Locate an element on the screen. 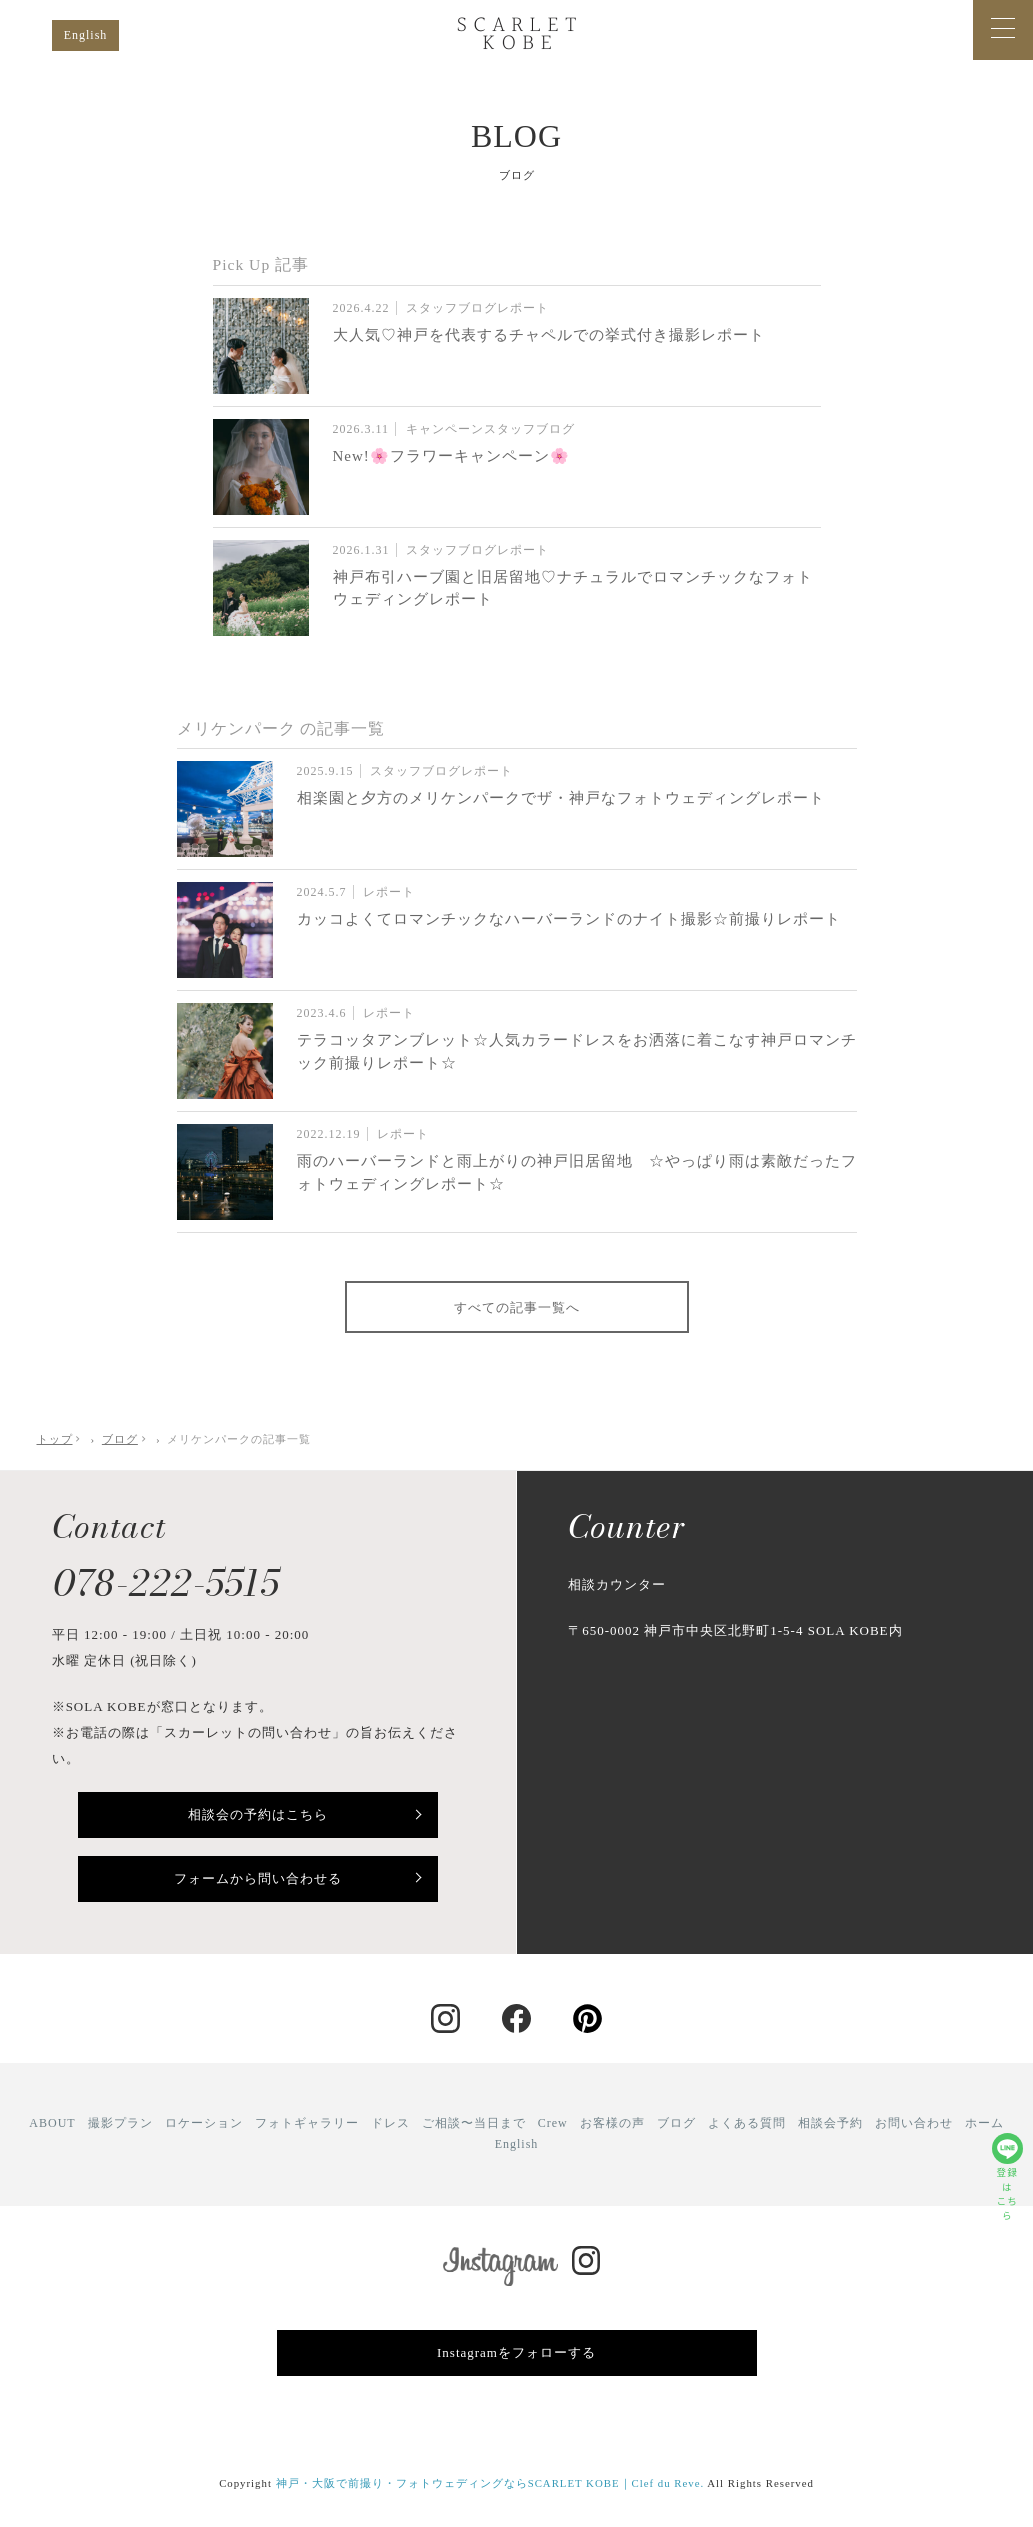 The height and width of the screenshot is (2527, 1033). ロケーション is located at coordinates (204, 2123).